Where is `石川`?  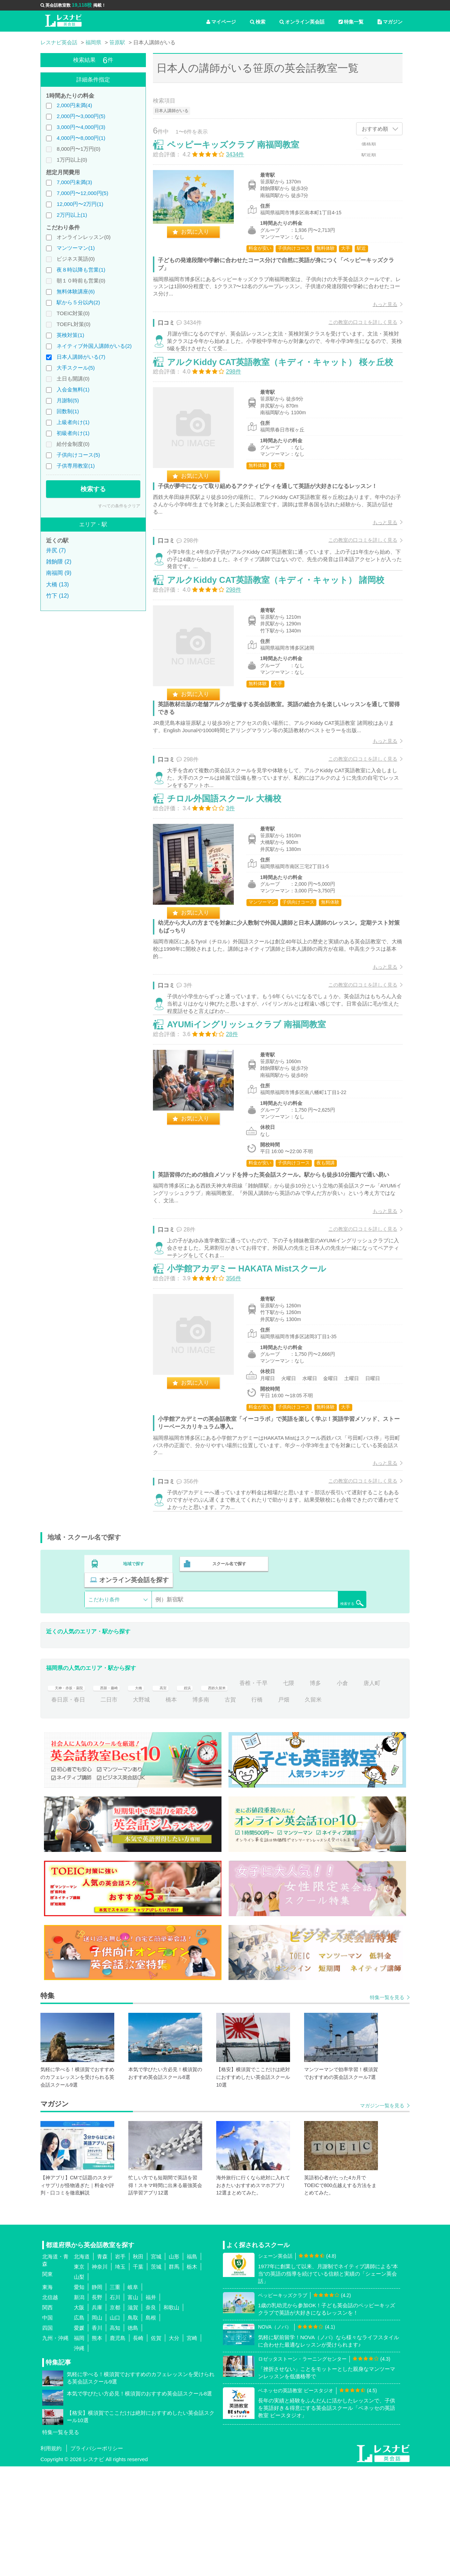
石川 is located at coordinates (115, 2407).